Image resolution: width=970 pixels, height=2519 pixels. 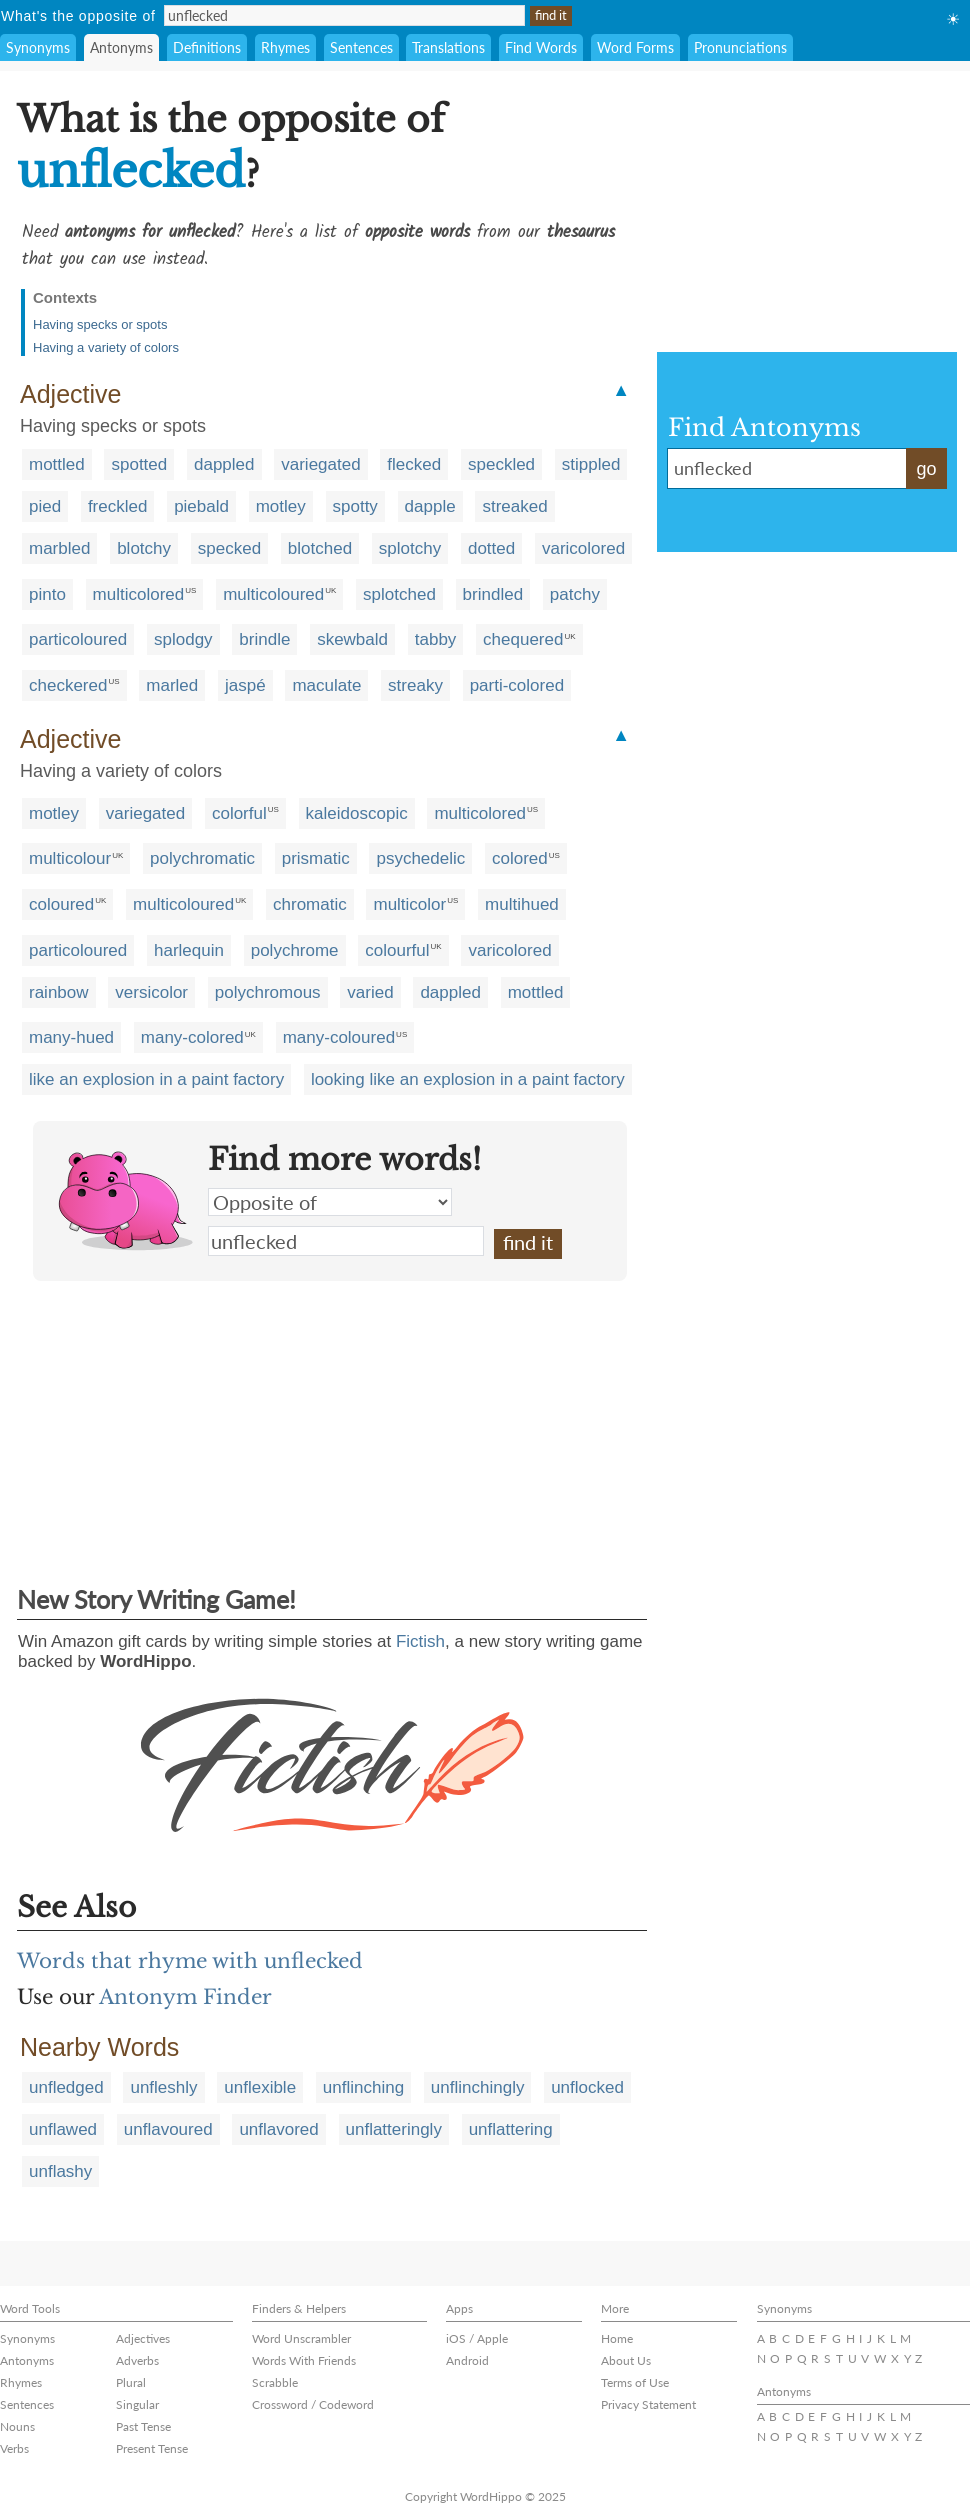 What do you see at coordinates (106, 347) in the screenshot?
I see `Having a variety of colors` at bounding box center [106, 347].